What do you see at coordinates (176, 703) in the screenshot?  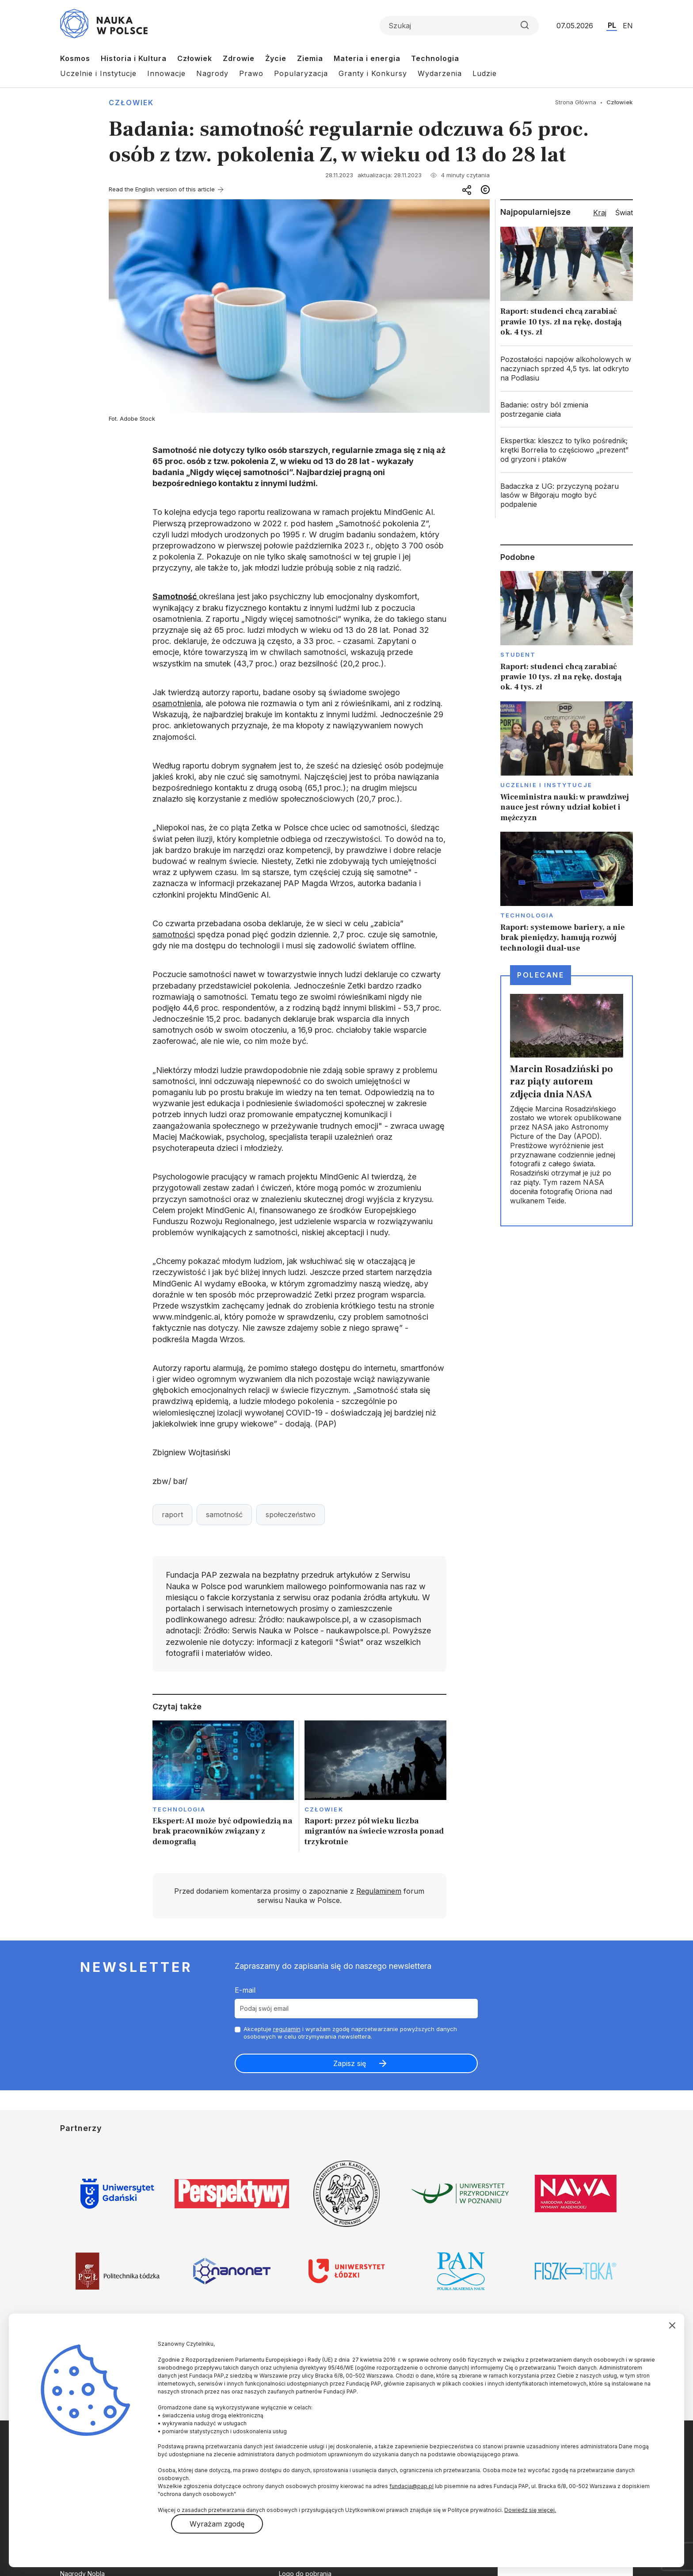 I see `osamotnienia` at bounding box center [176, 703].